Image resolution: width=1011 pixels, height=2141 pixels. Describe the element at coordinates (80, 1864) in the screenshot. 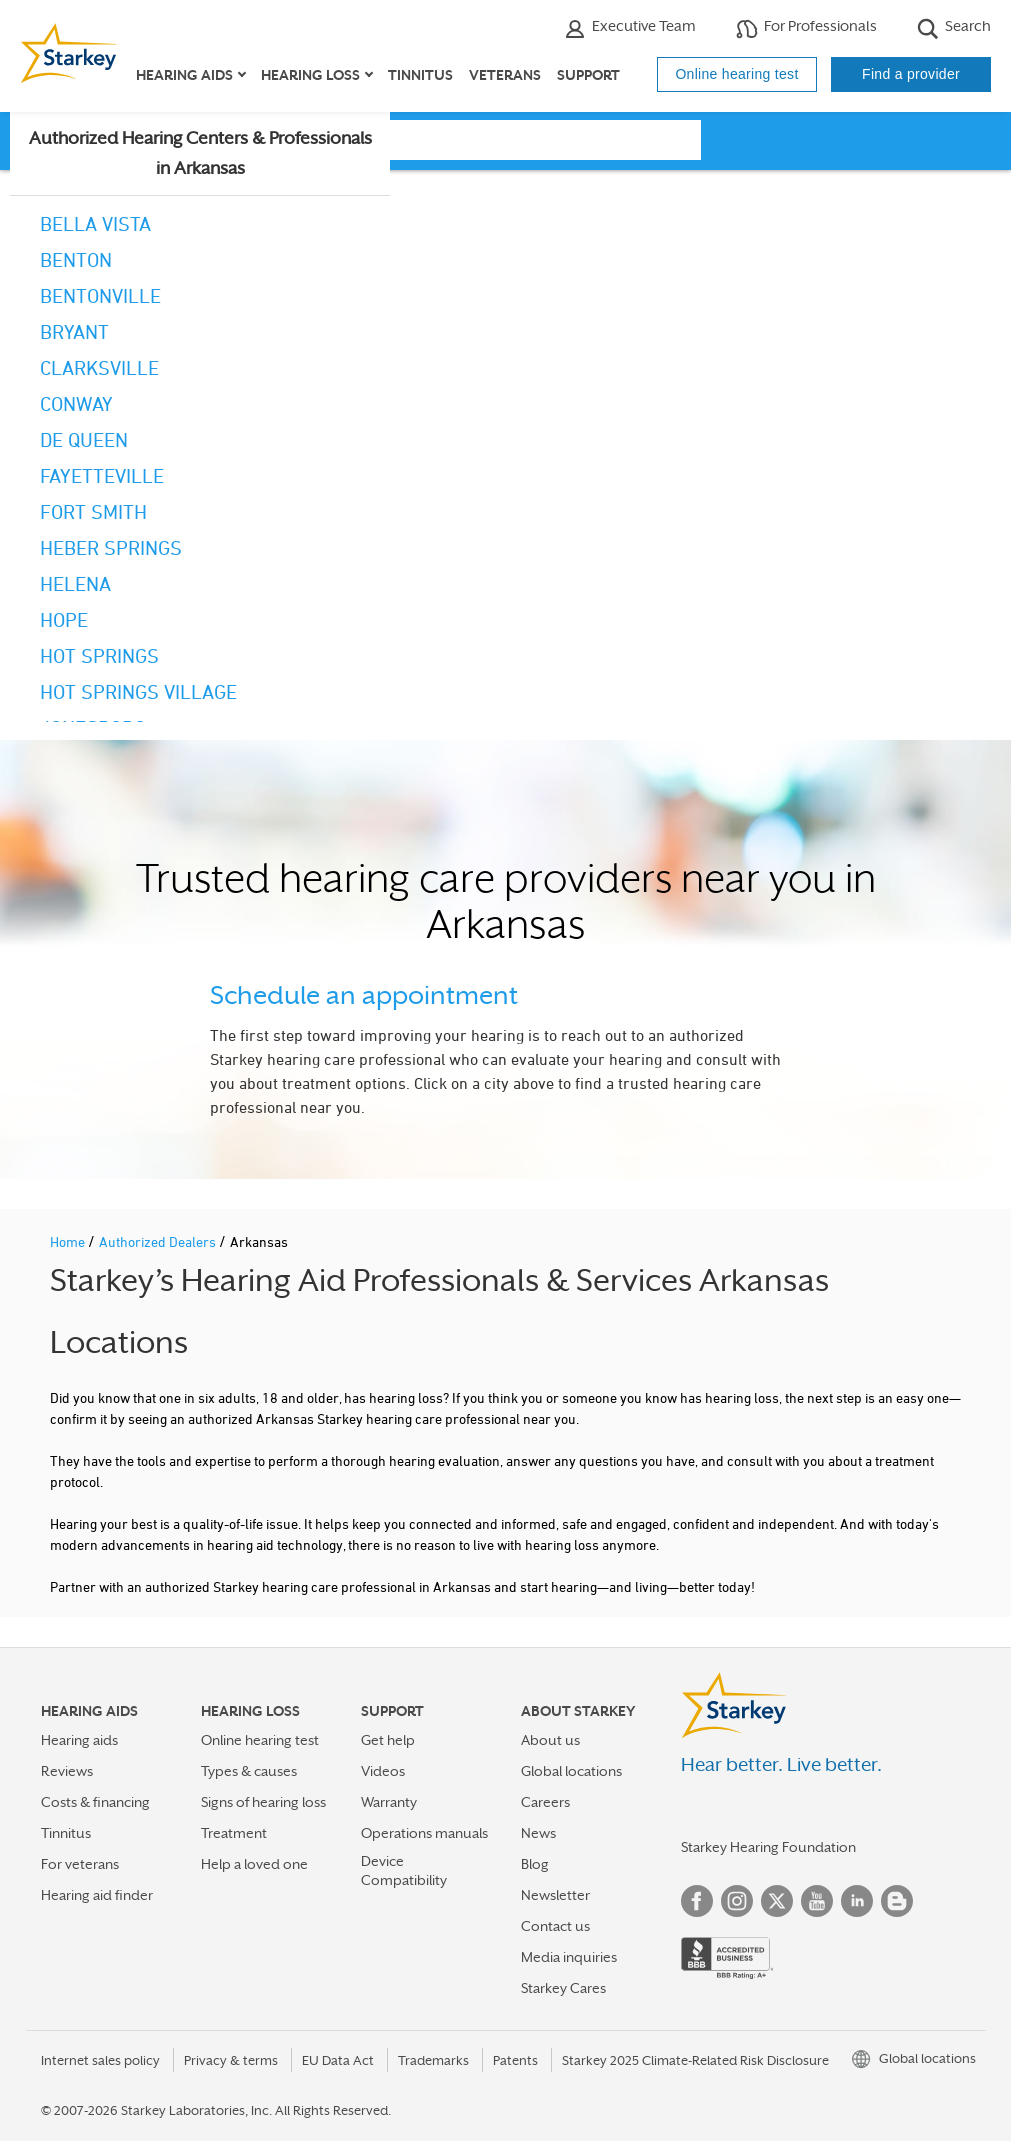

I see `For veterans` at that location.